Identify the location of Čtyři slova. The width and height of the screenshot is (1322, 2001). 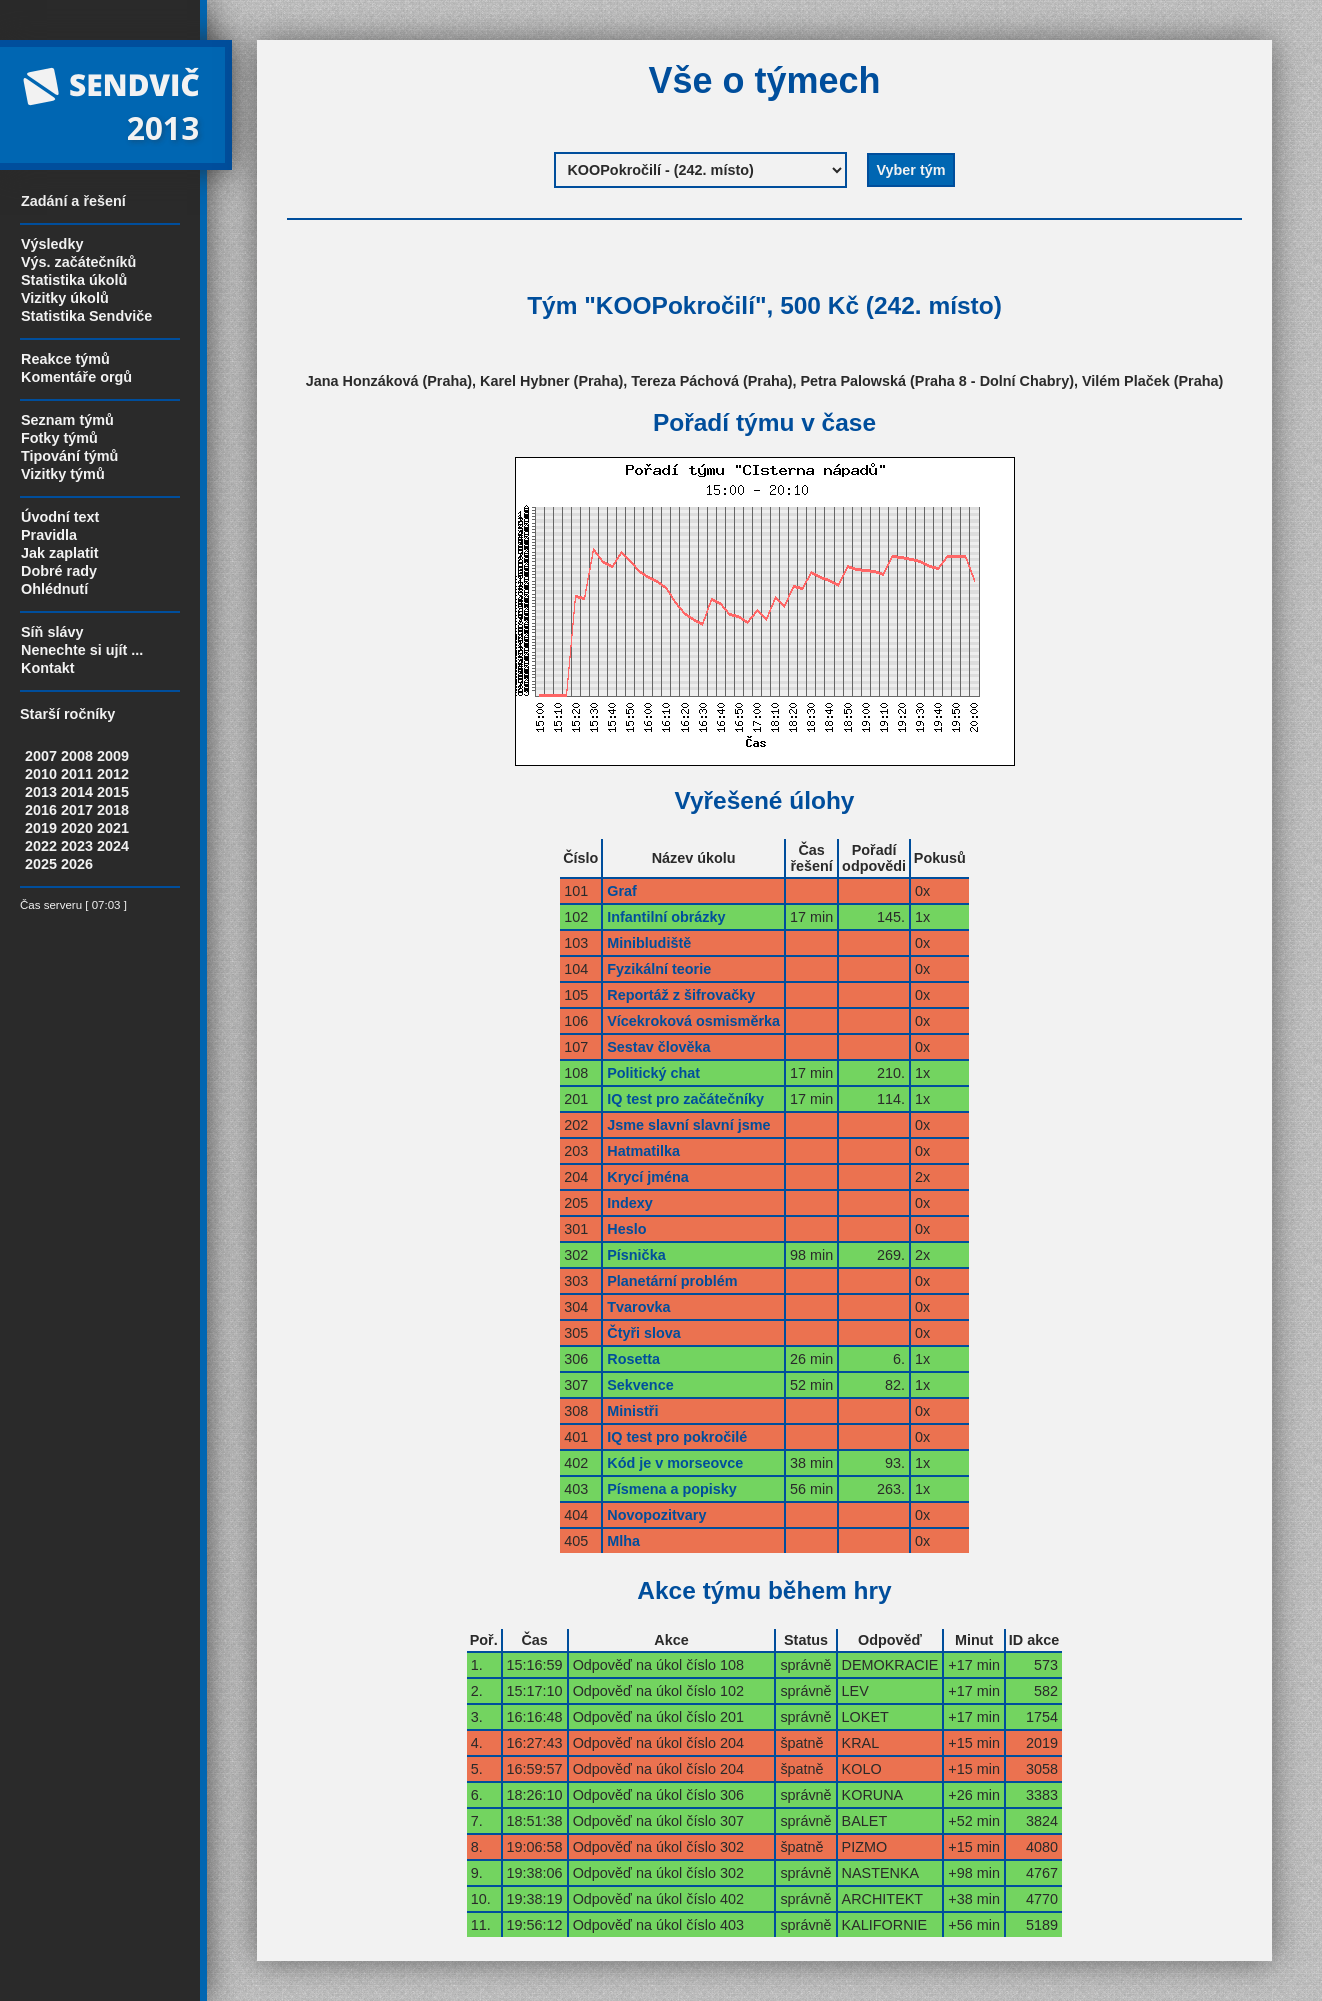
(644, 1333).